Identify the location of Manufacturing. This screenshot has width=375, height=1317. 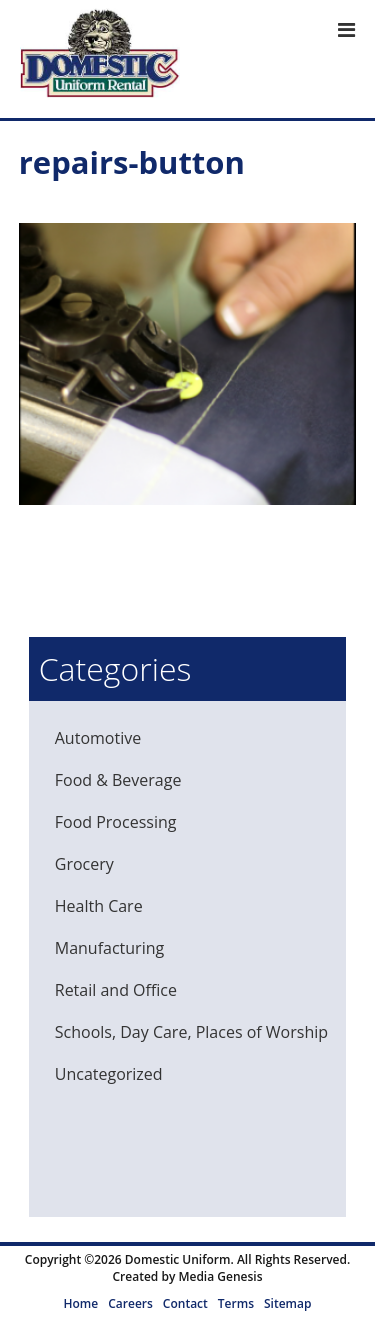
(109, 948).